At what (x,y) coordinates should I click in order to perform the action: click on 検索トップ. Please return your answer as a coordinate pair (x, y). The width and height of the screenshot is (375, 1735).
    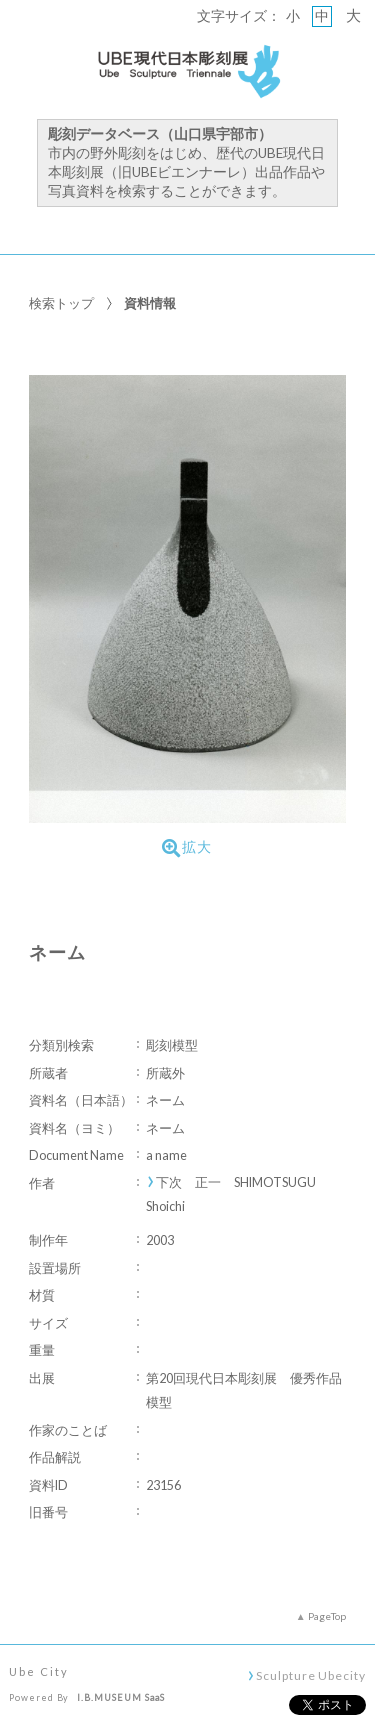
    Looking at the image, I should click on (61, 303).